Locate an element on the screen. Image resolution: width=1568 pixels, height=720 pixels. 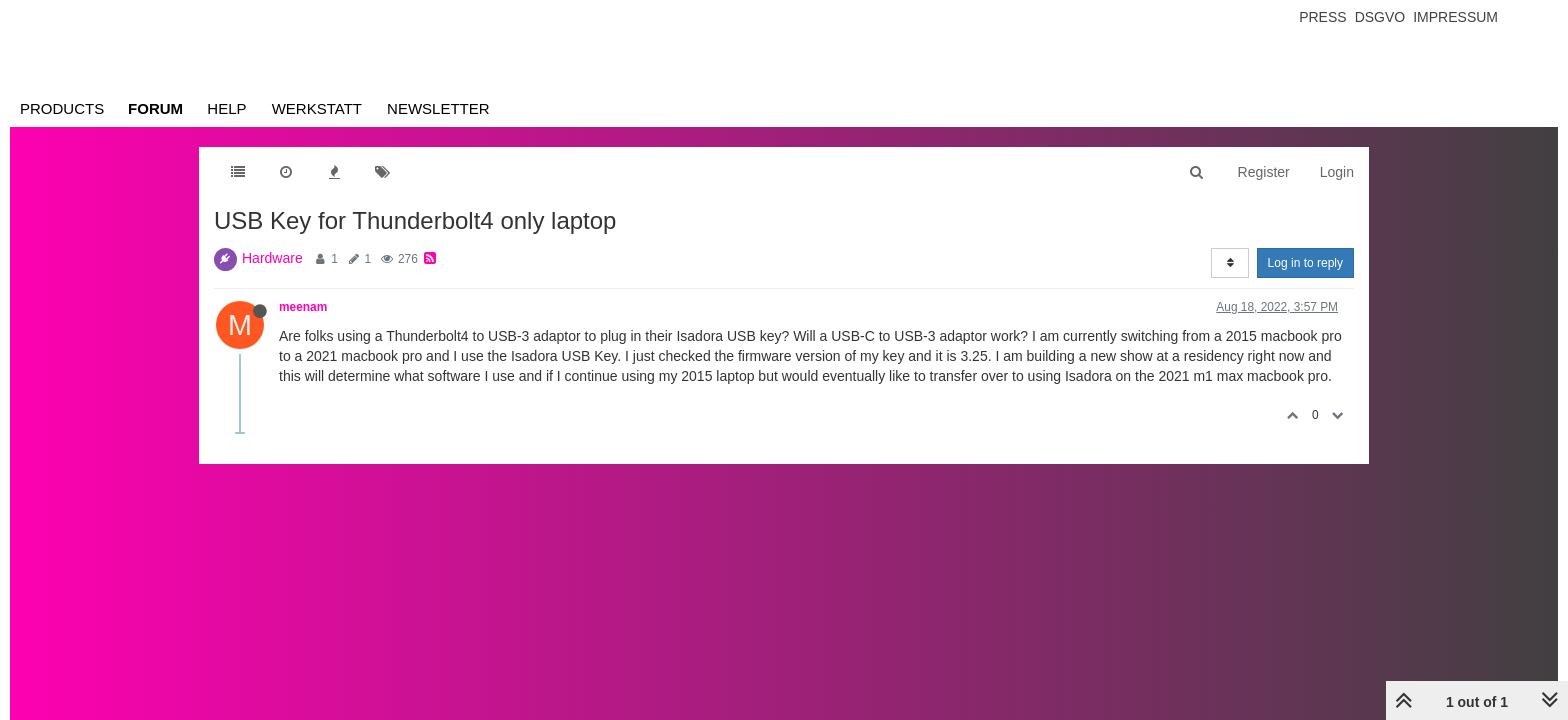
Dsgvo is located at coordinates (1380, 17).